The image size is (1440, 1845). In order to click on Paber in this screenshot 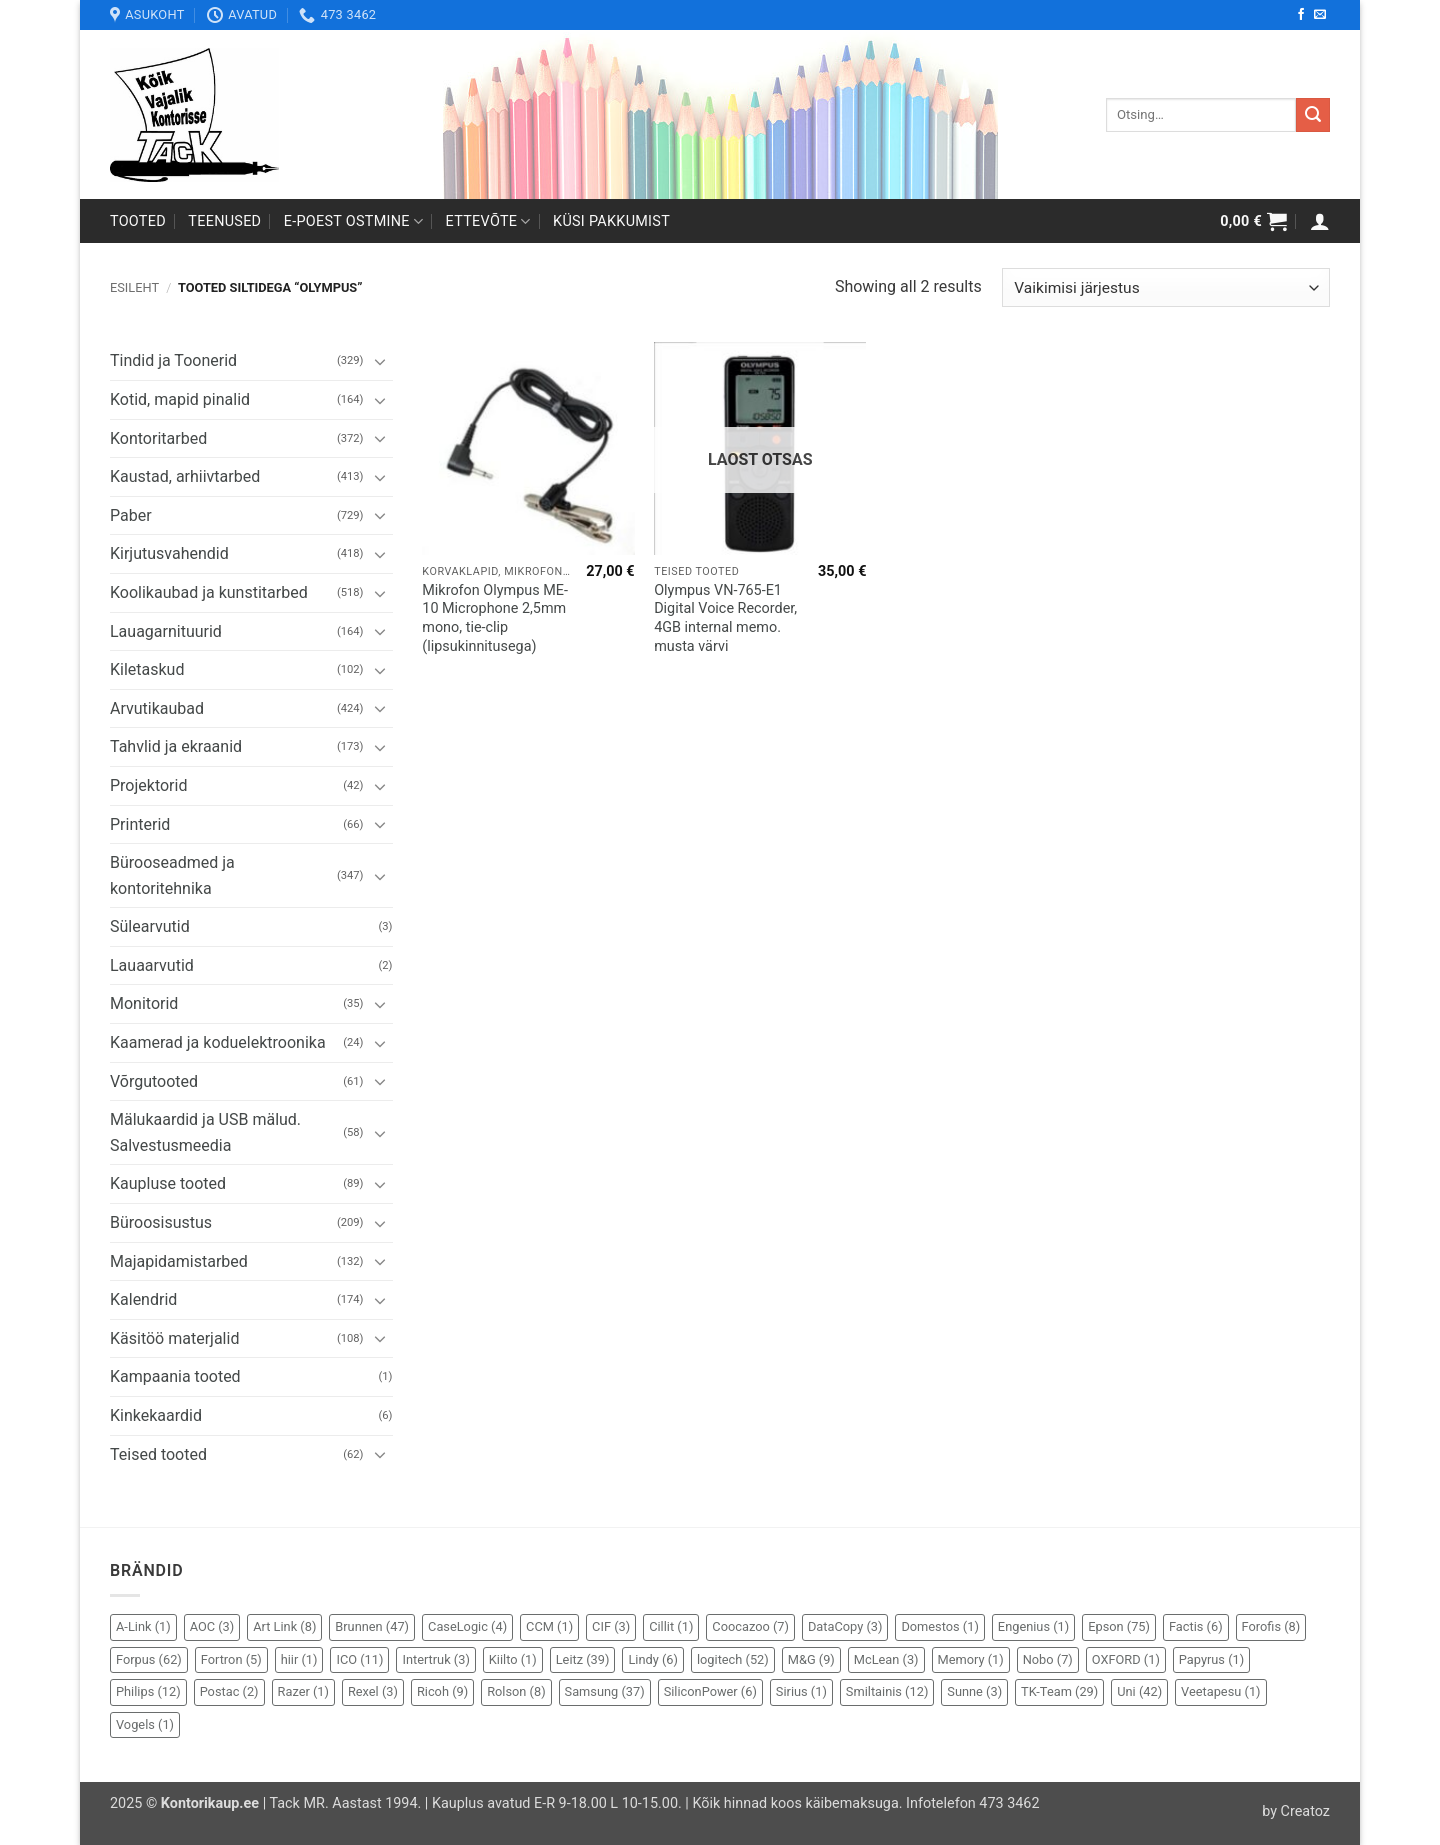, I will do `click(131, 515)`.